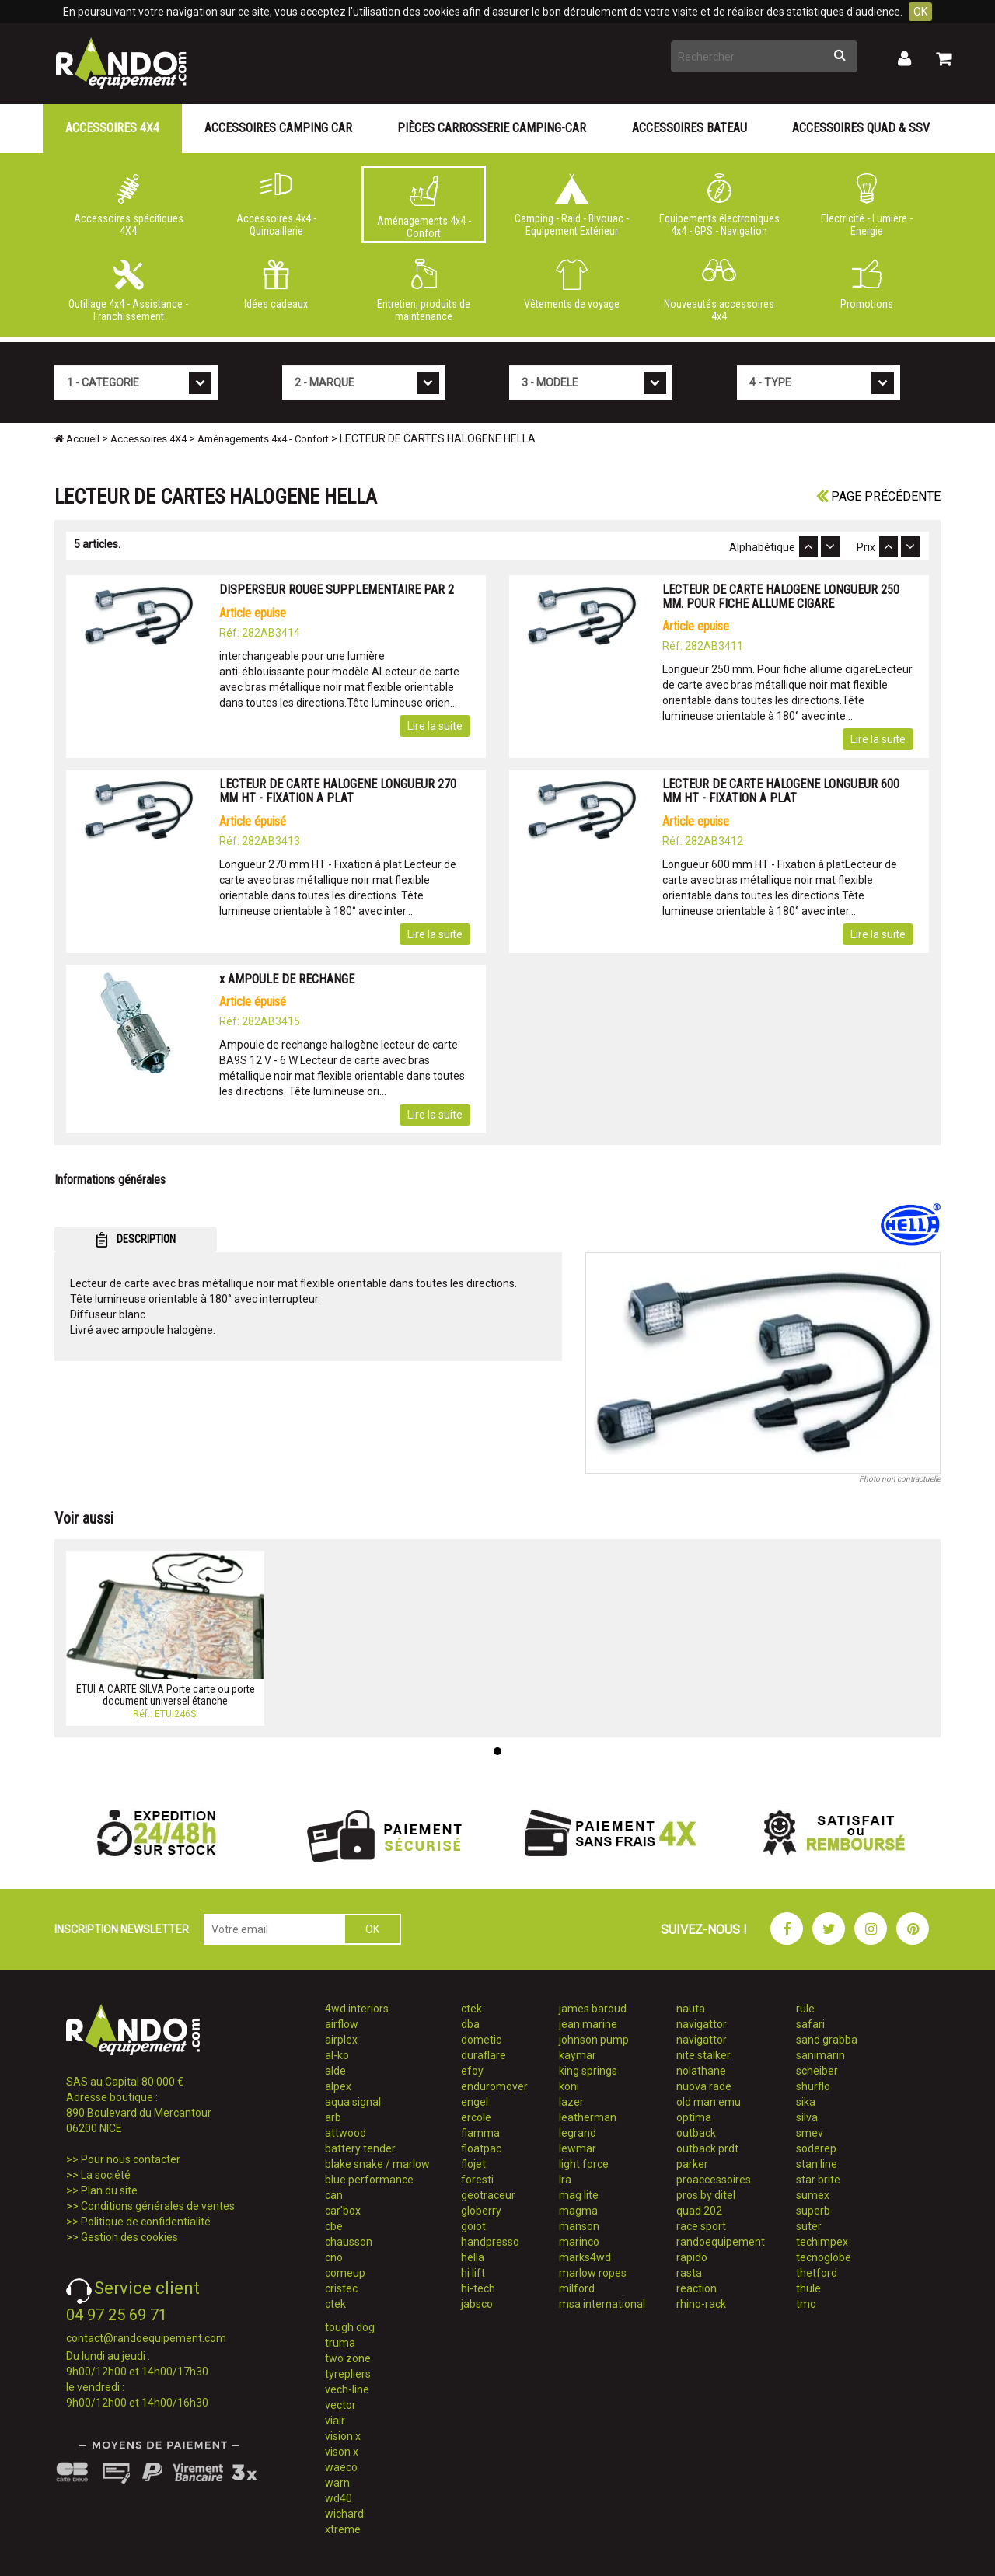 The width and height of the screenshot is (995, 2576). I want to click on DESCRIPTION, so click(136, 1240).